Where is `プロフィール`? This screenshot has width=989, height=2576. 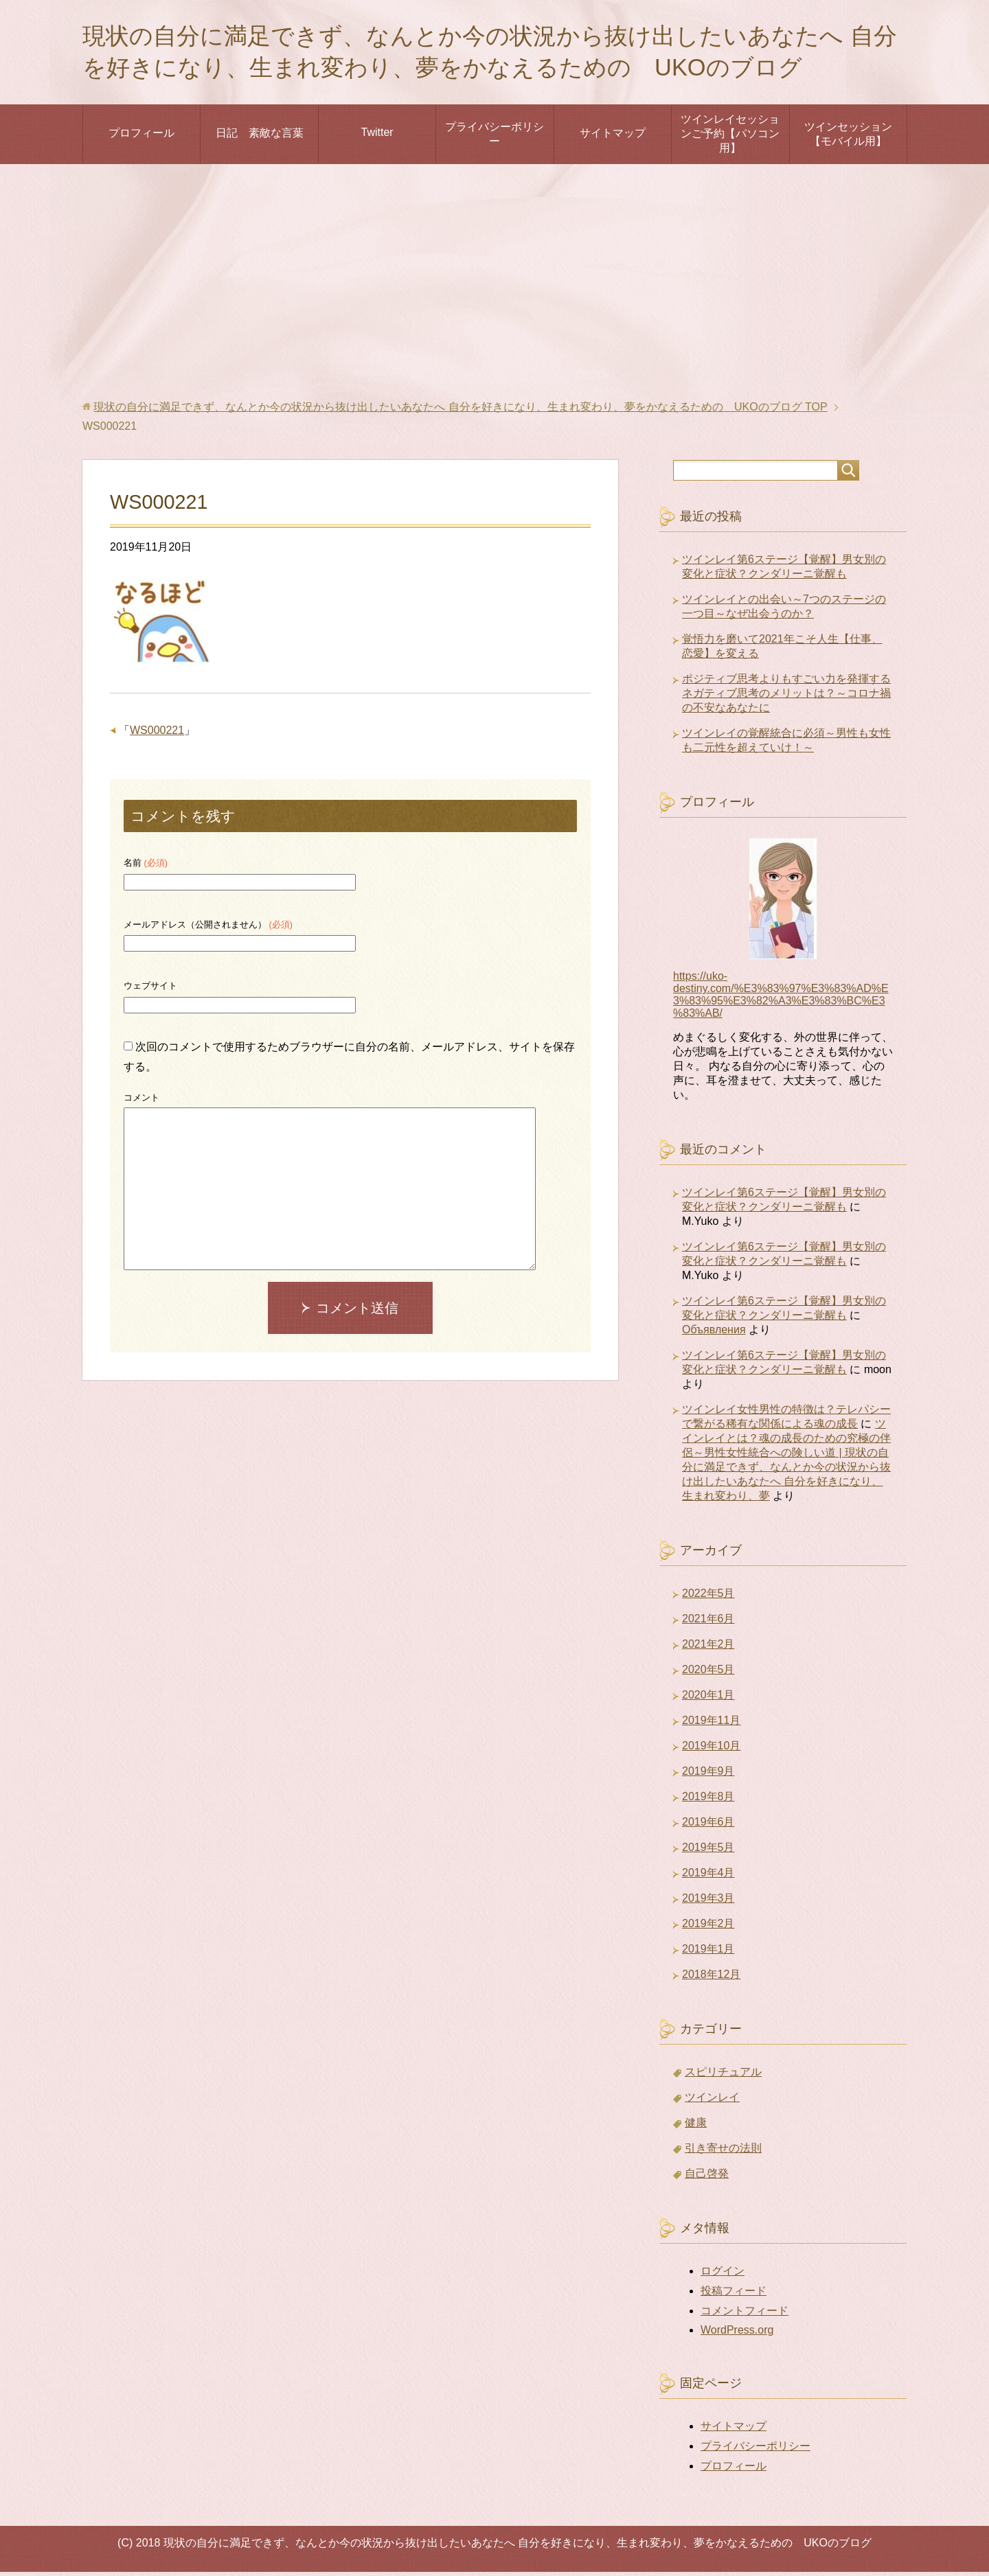 プロフィール is located at coordinates (141, 137).